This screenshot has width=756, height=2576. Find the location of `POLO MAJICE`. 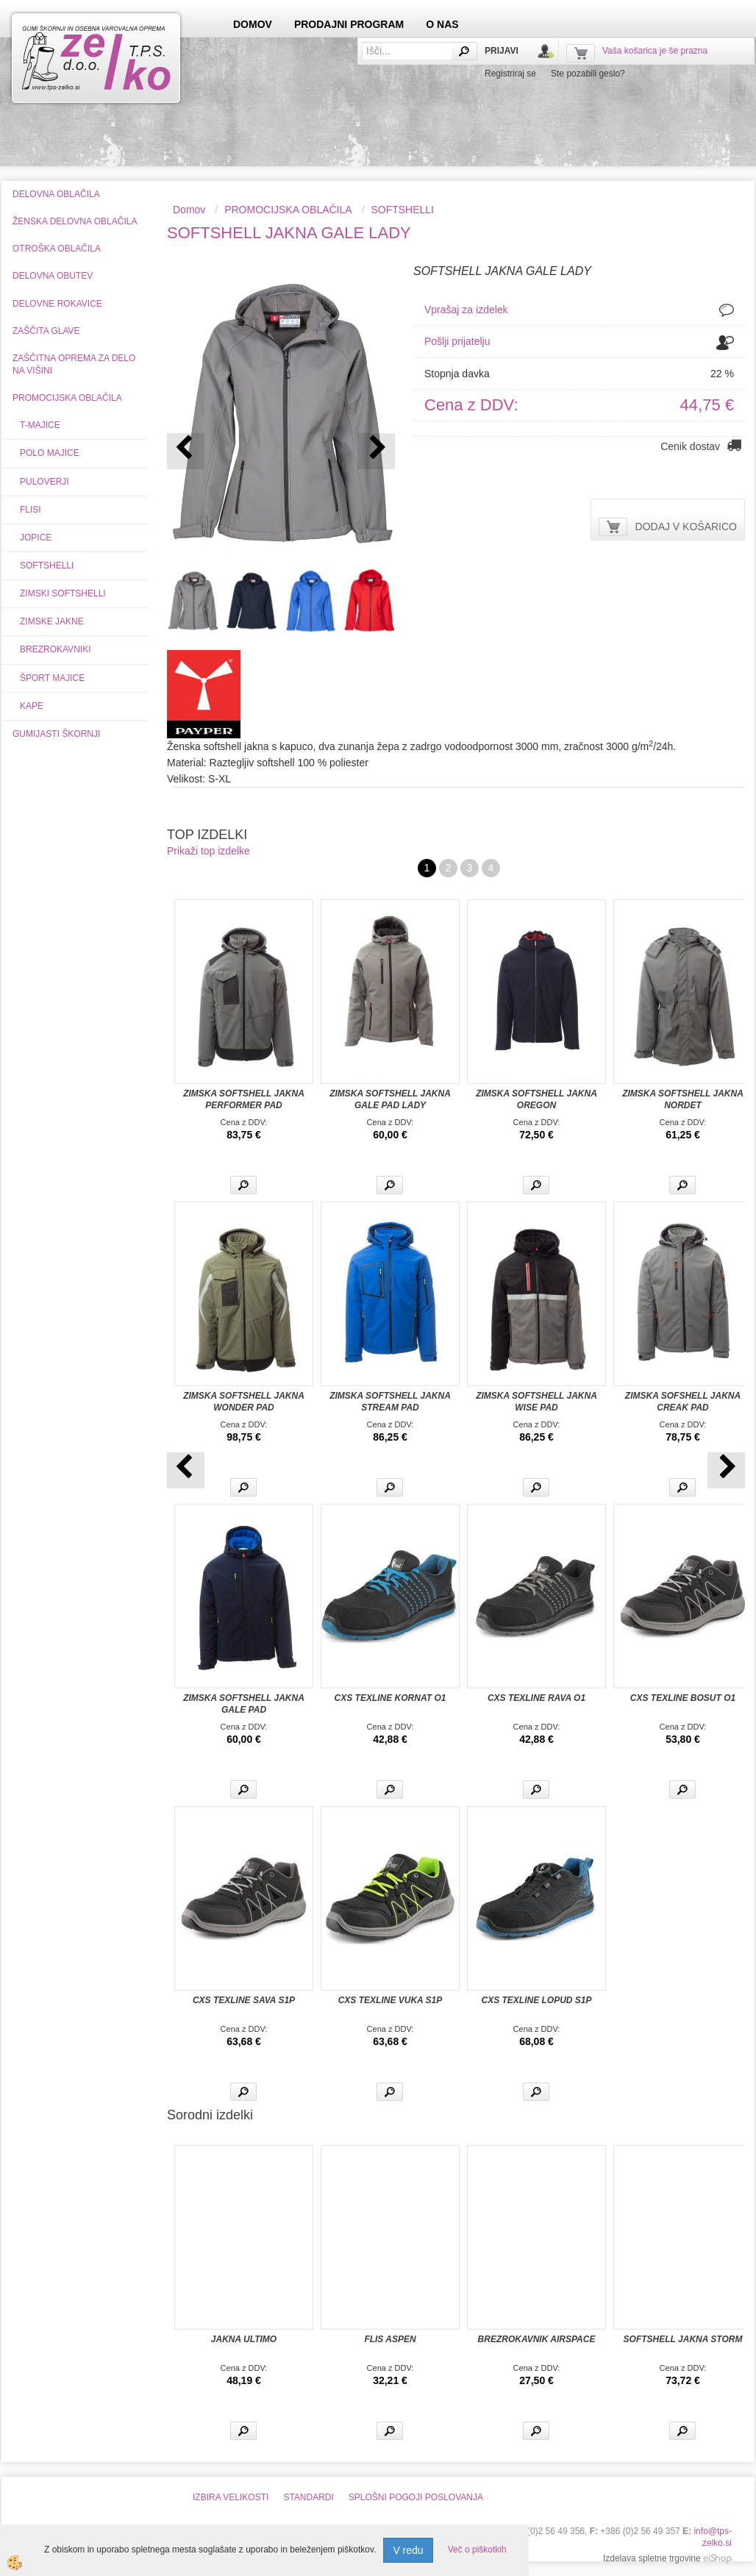

POLO MAJICE is located at coordinates (49, 453).